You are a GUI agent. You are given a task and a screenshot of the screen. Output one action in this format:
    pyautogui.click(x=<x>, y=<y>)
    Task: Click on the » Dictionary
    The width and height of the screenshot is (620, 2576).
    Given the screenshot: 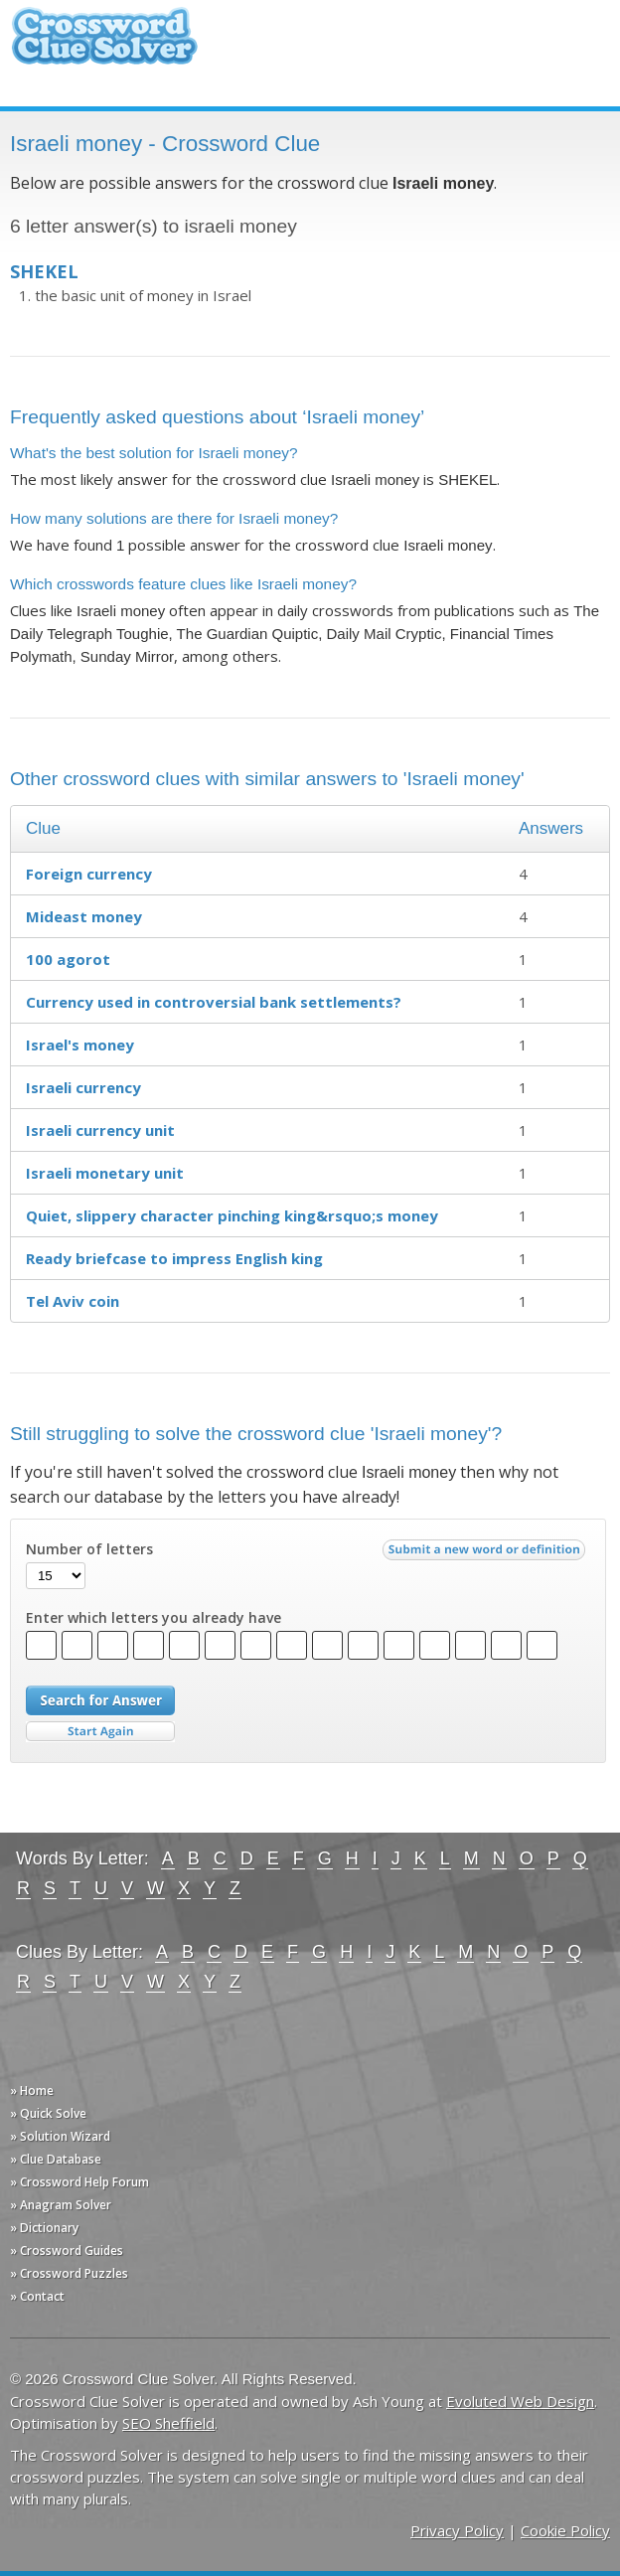 What is the action you would take?
    pyautogui.click(x=44, y=2227)
    